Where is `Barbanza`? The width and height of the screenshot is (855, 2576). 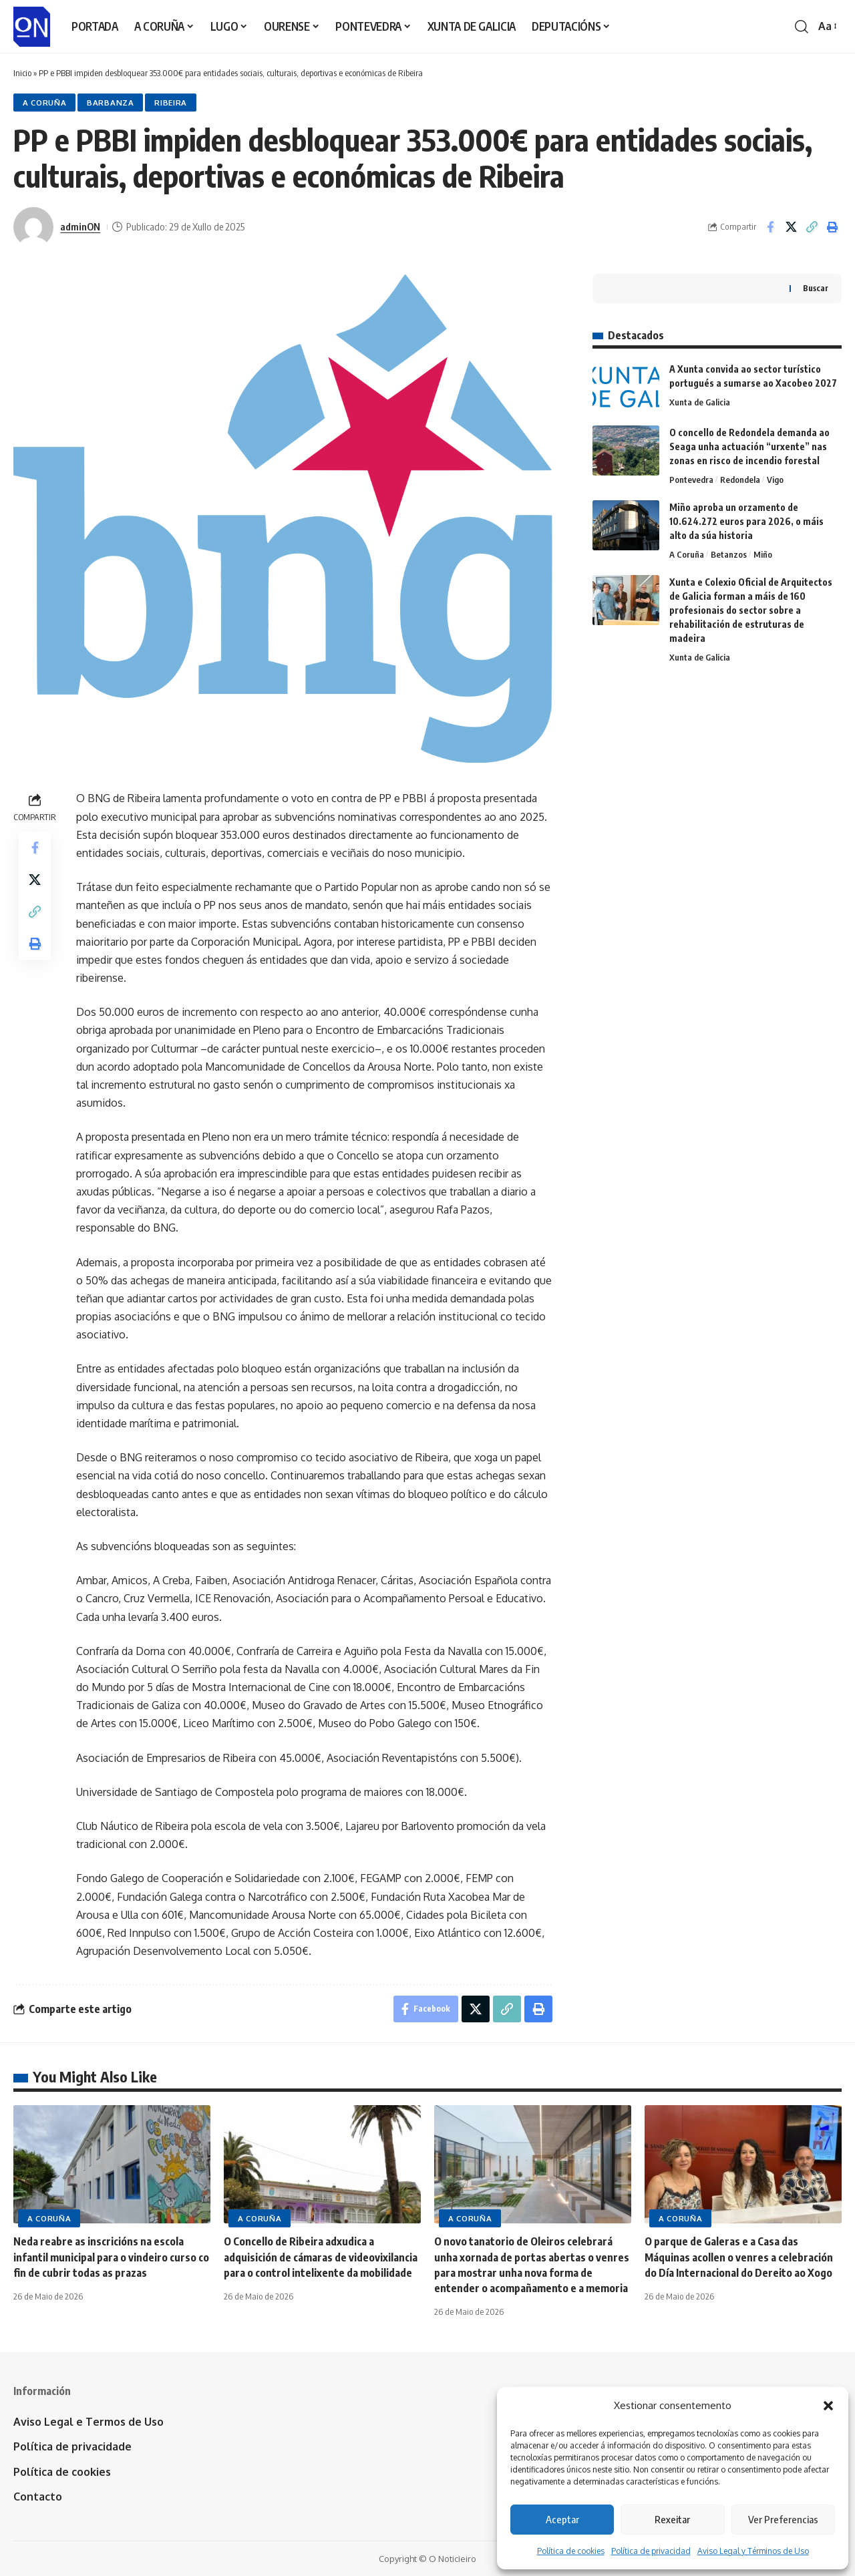
Barbanza is located at coordinates (110, 103).